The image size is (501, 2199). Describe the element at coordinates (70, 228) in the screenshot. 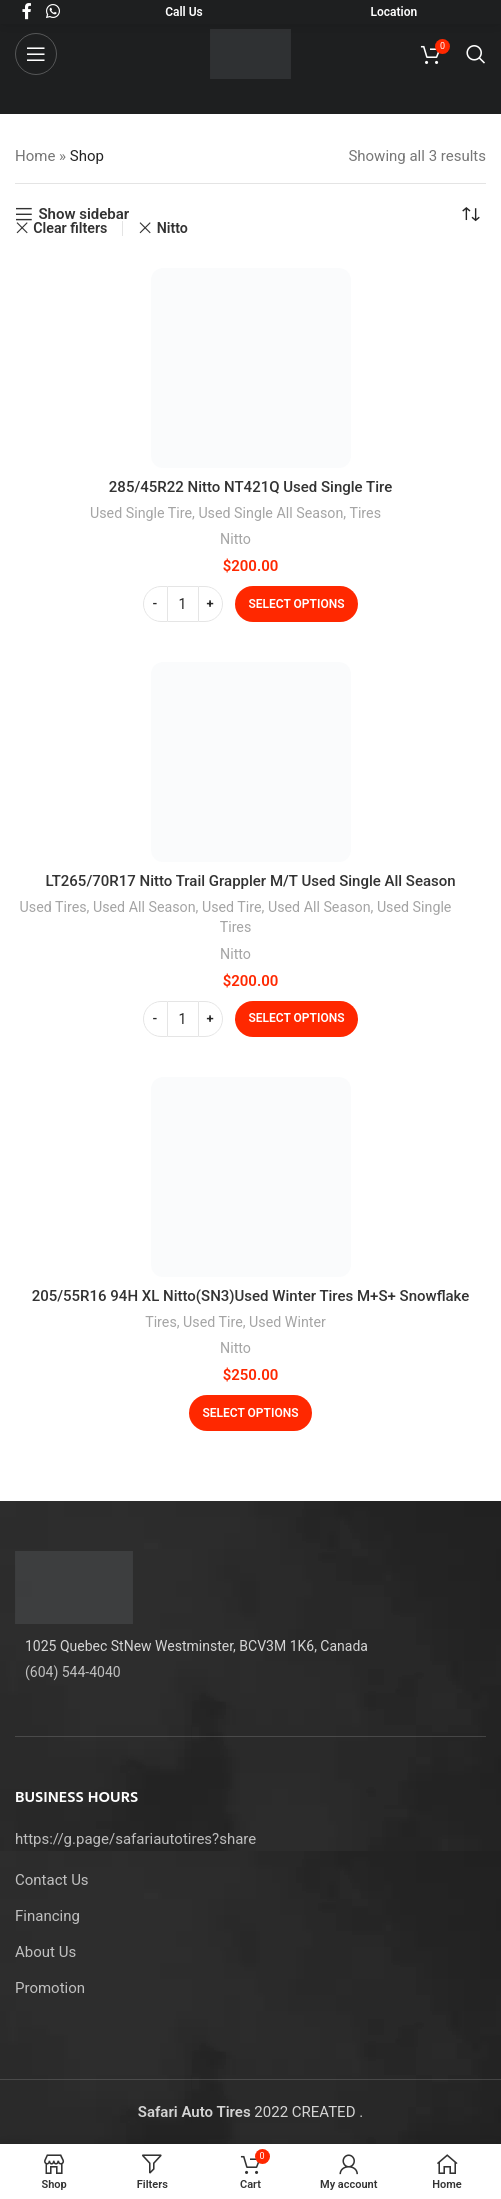

I see `Clear filters` at that location.